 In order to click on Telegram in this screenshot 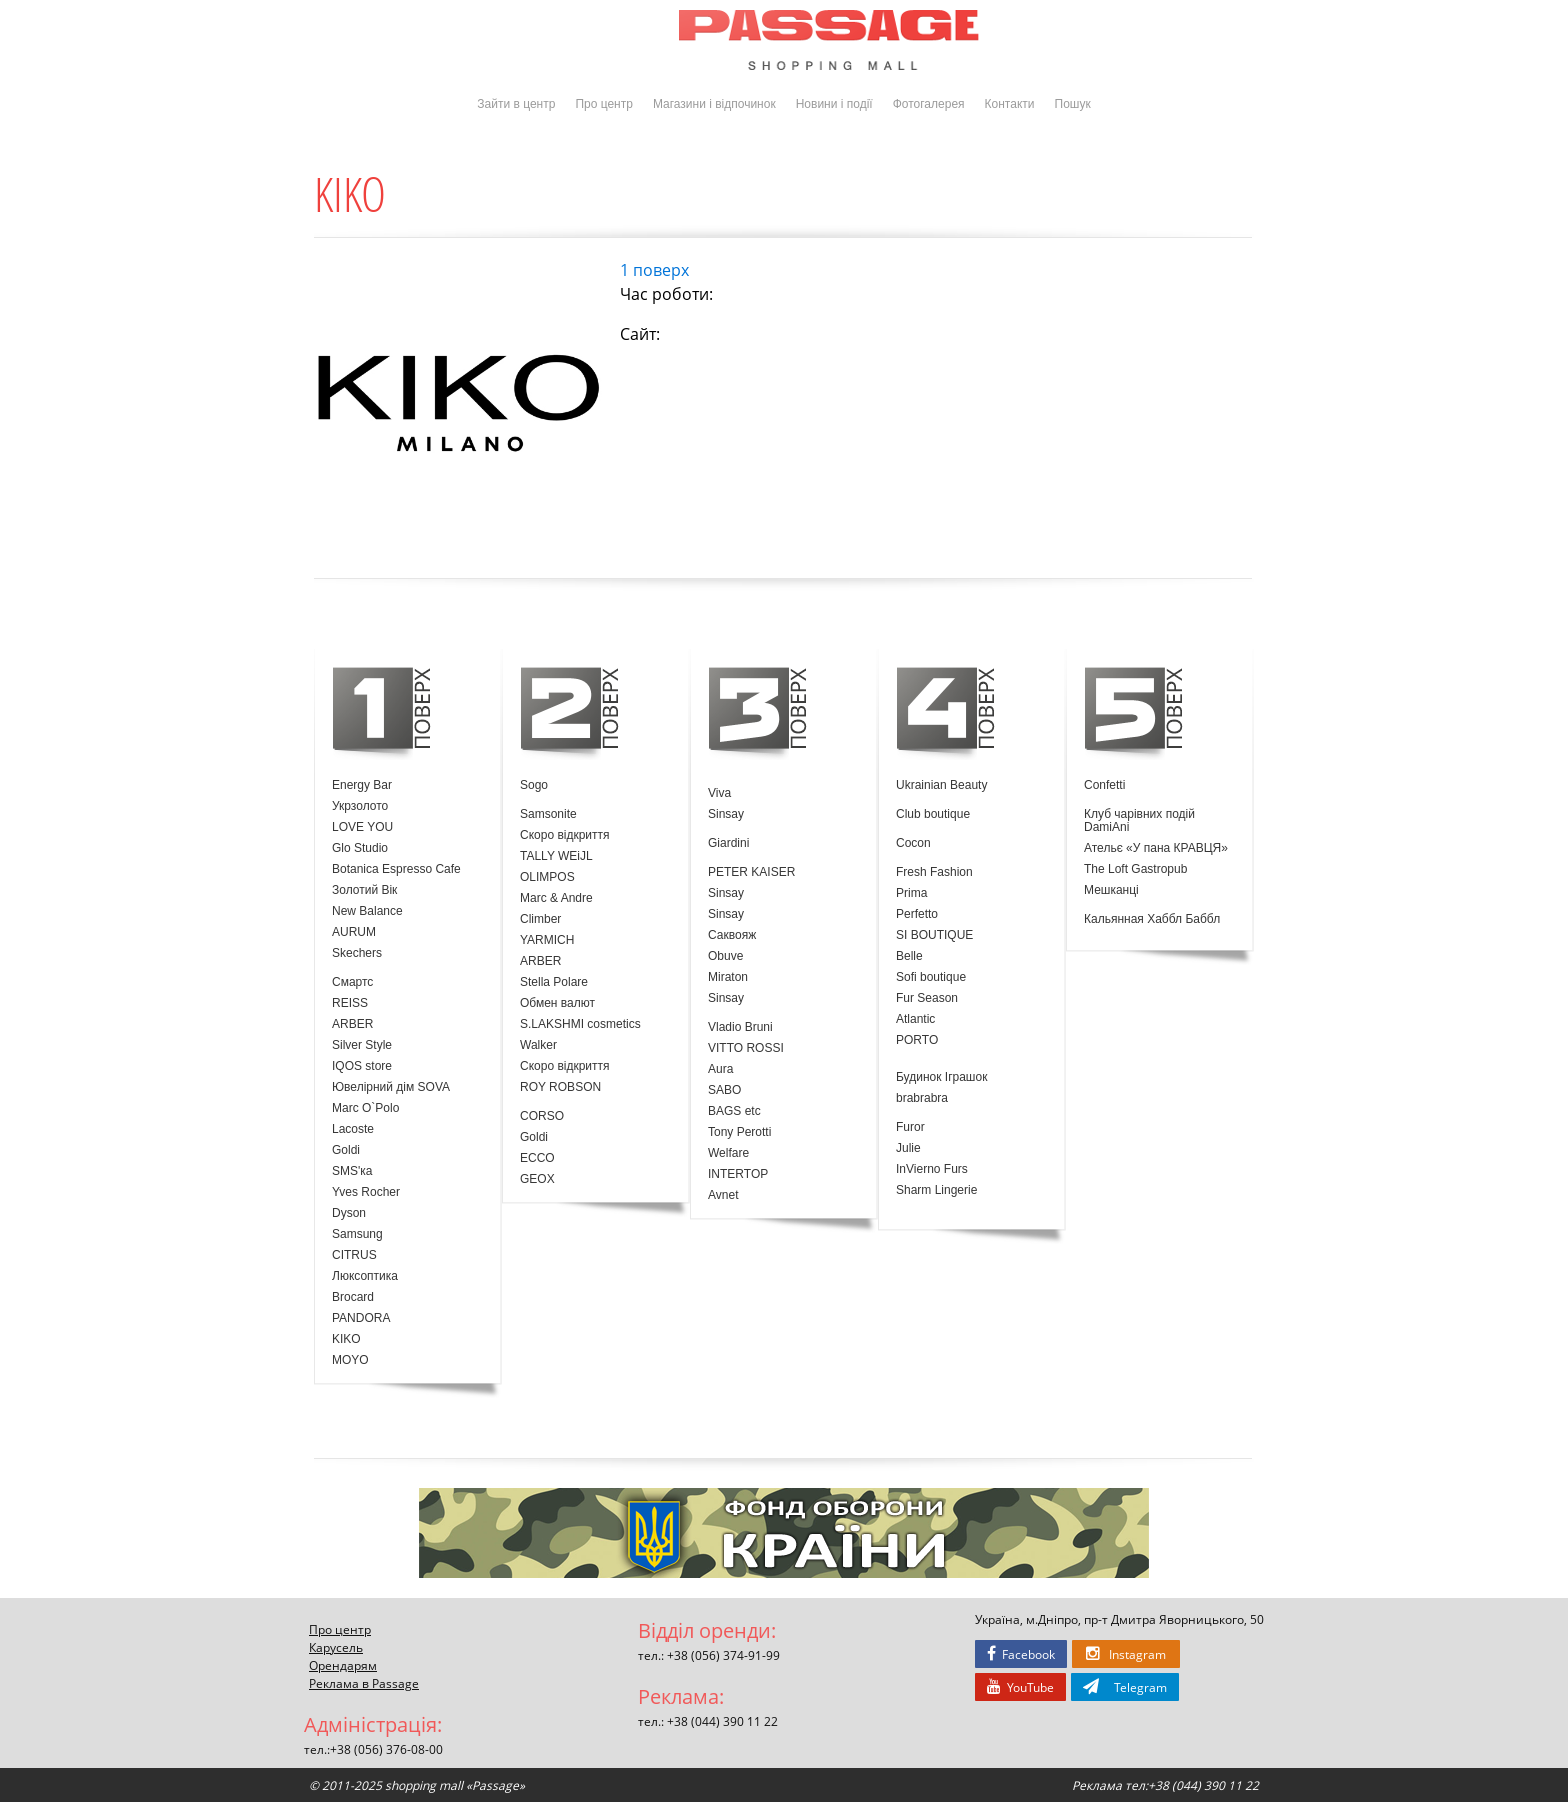, I will do `click(1125, 1687)`.